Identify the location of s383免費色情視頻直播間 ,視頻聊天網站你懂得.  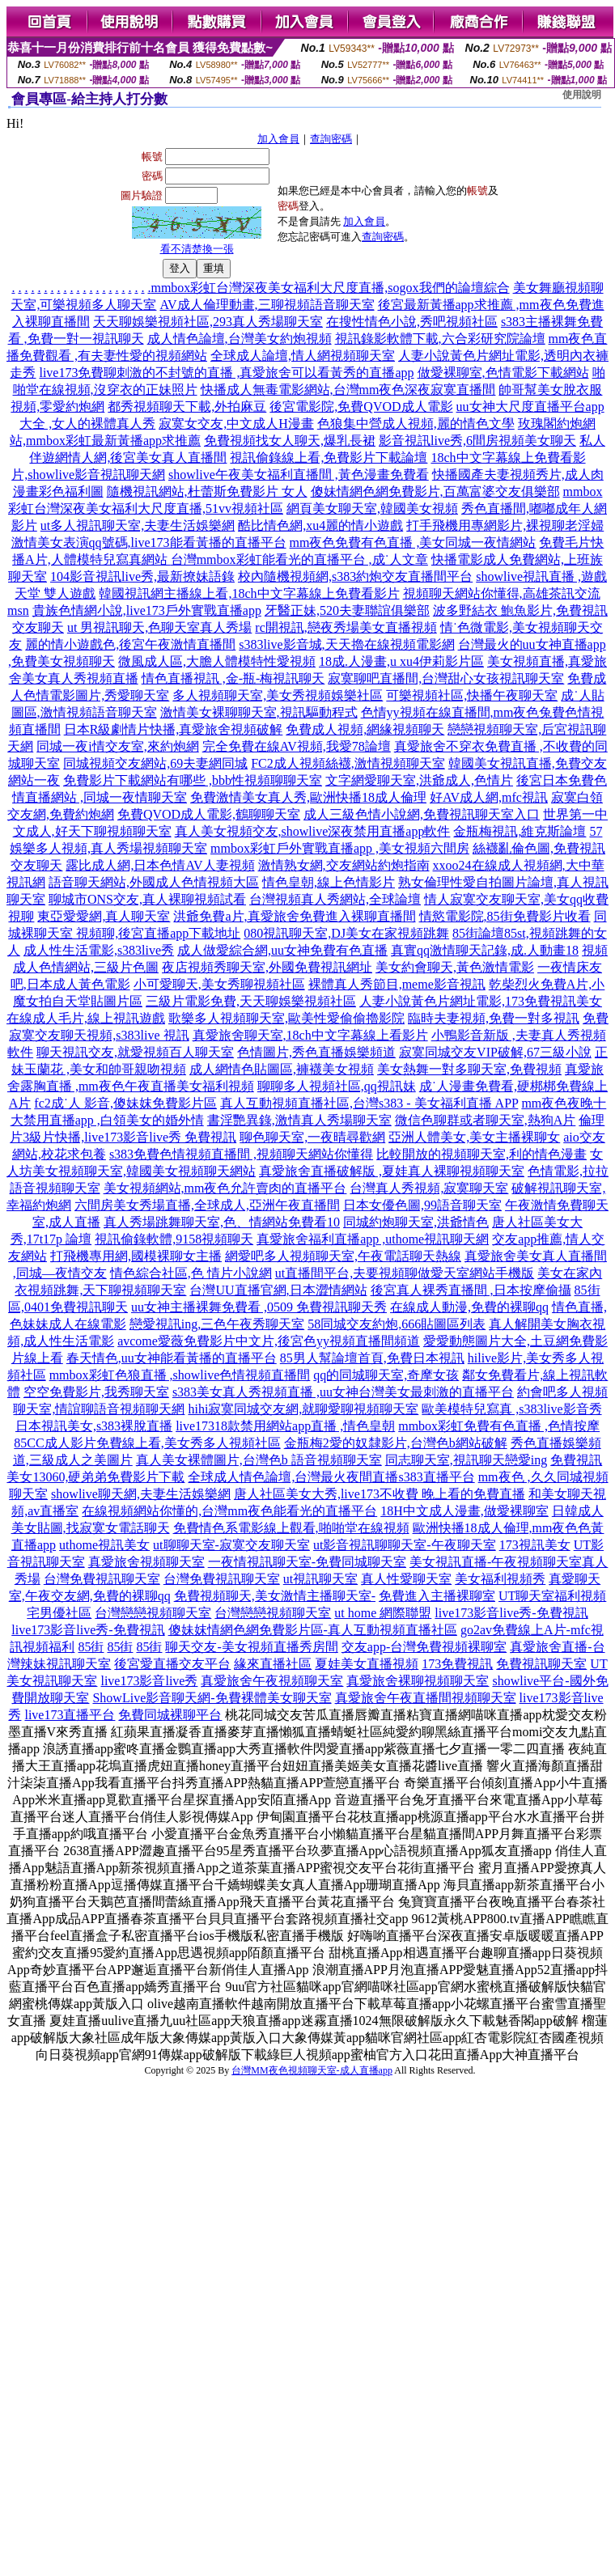
(241, 1154).